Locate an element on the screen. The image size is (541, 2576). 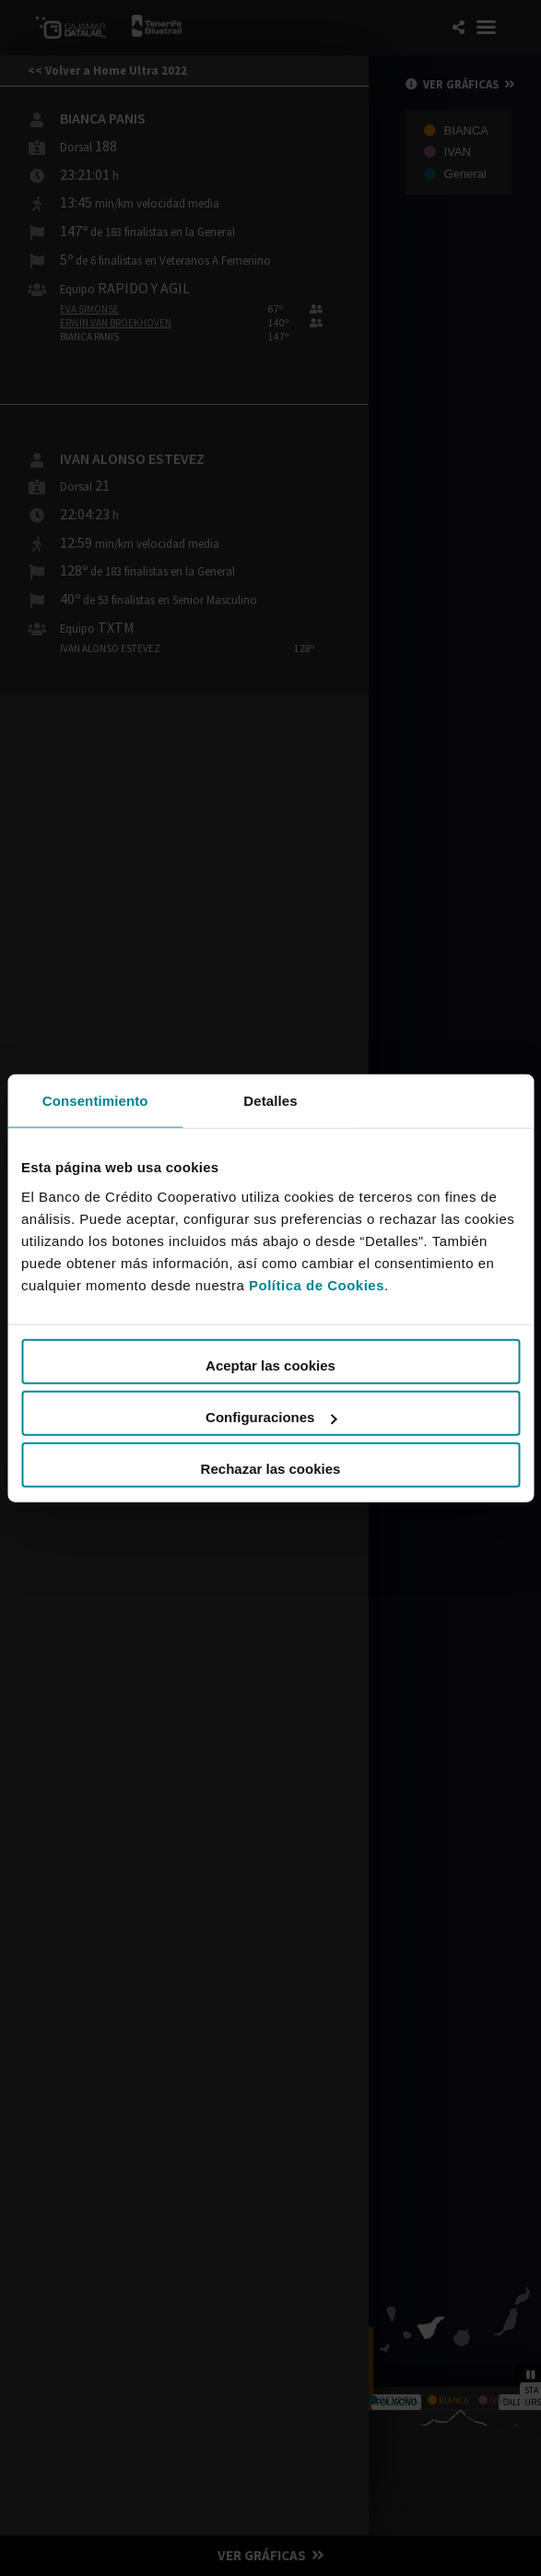
Rechazar las cookies is located at coordinates (271, 1469).